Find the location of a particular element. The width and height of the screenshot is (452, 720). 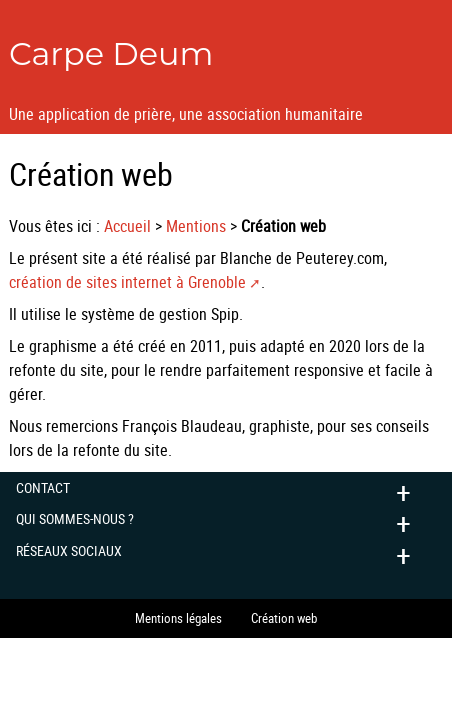

Accueil is located at coordinates (127, 226).